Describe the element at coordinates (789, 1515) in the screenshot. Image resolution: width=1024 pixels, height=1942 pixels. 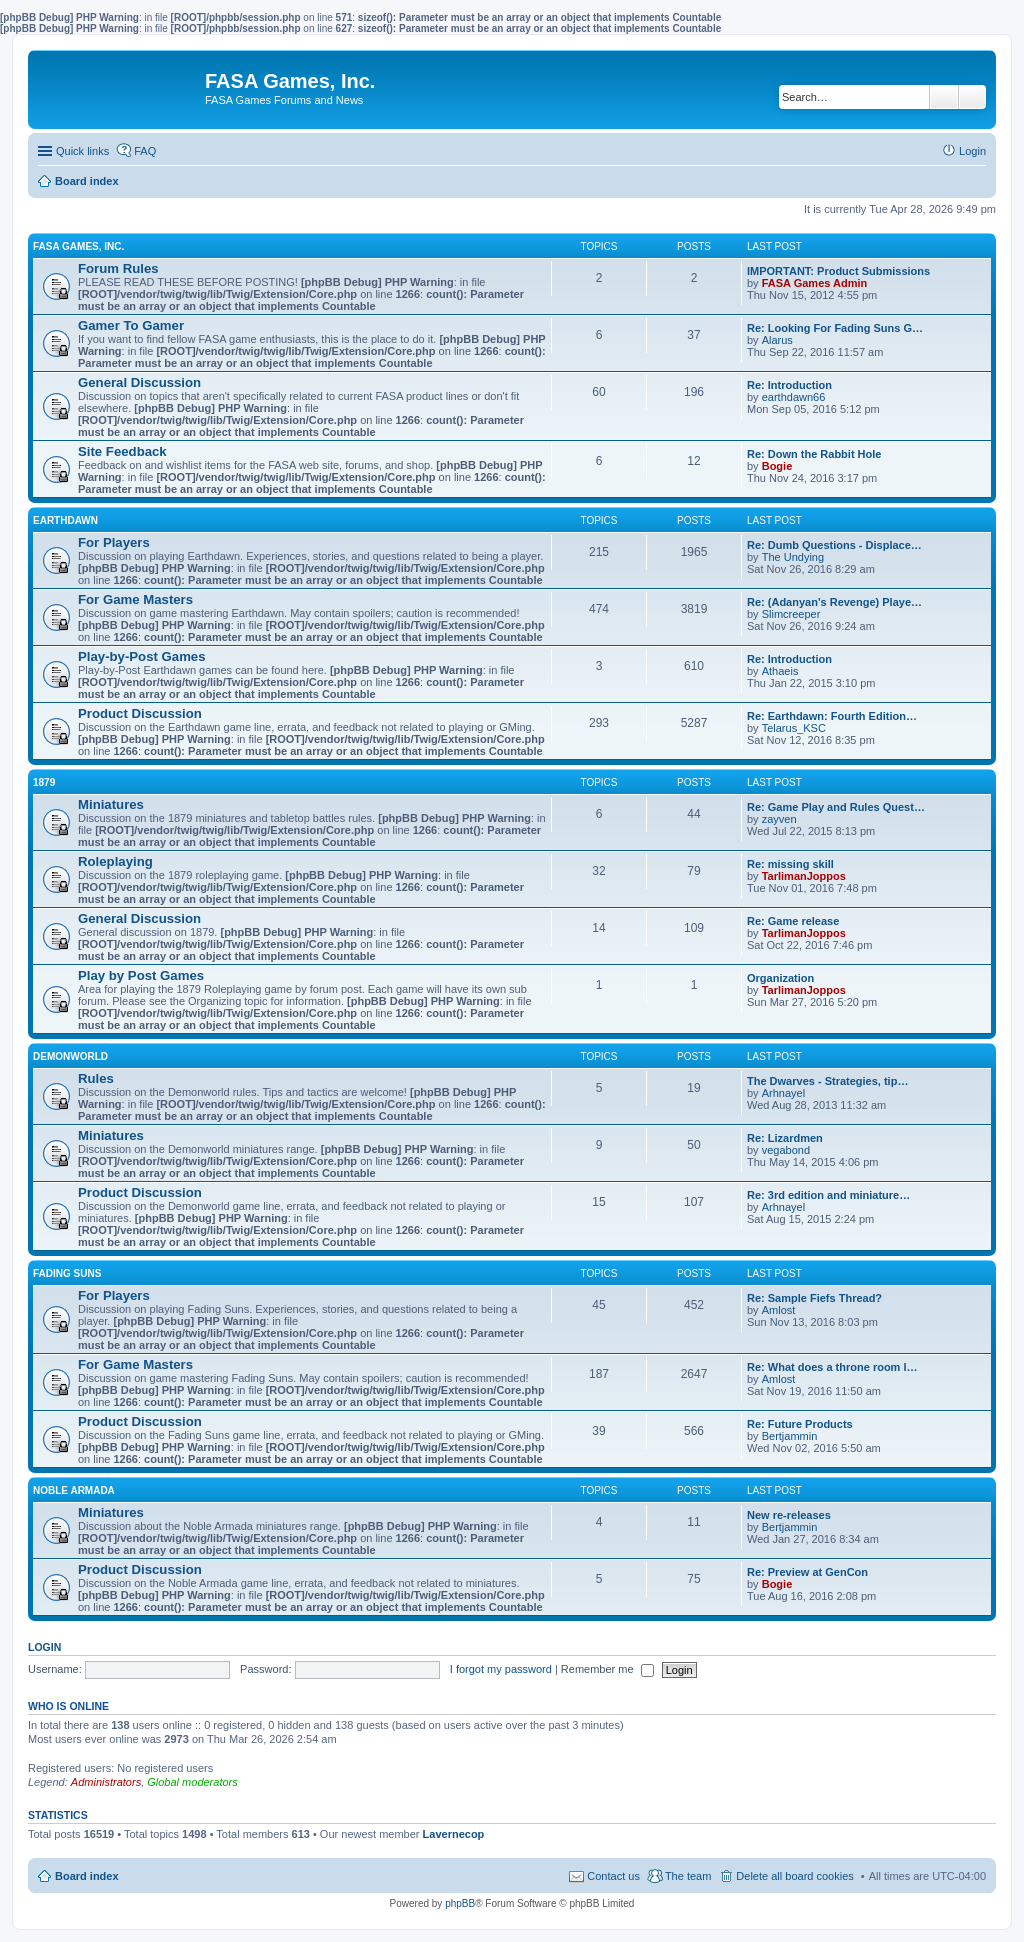
I see `New re-releases` at that location.